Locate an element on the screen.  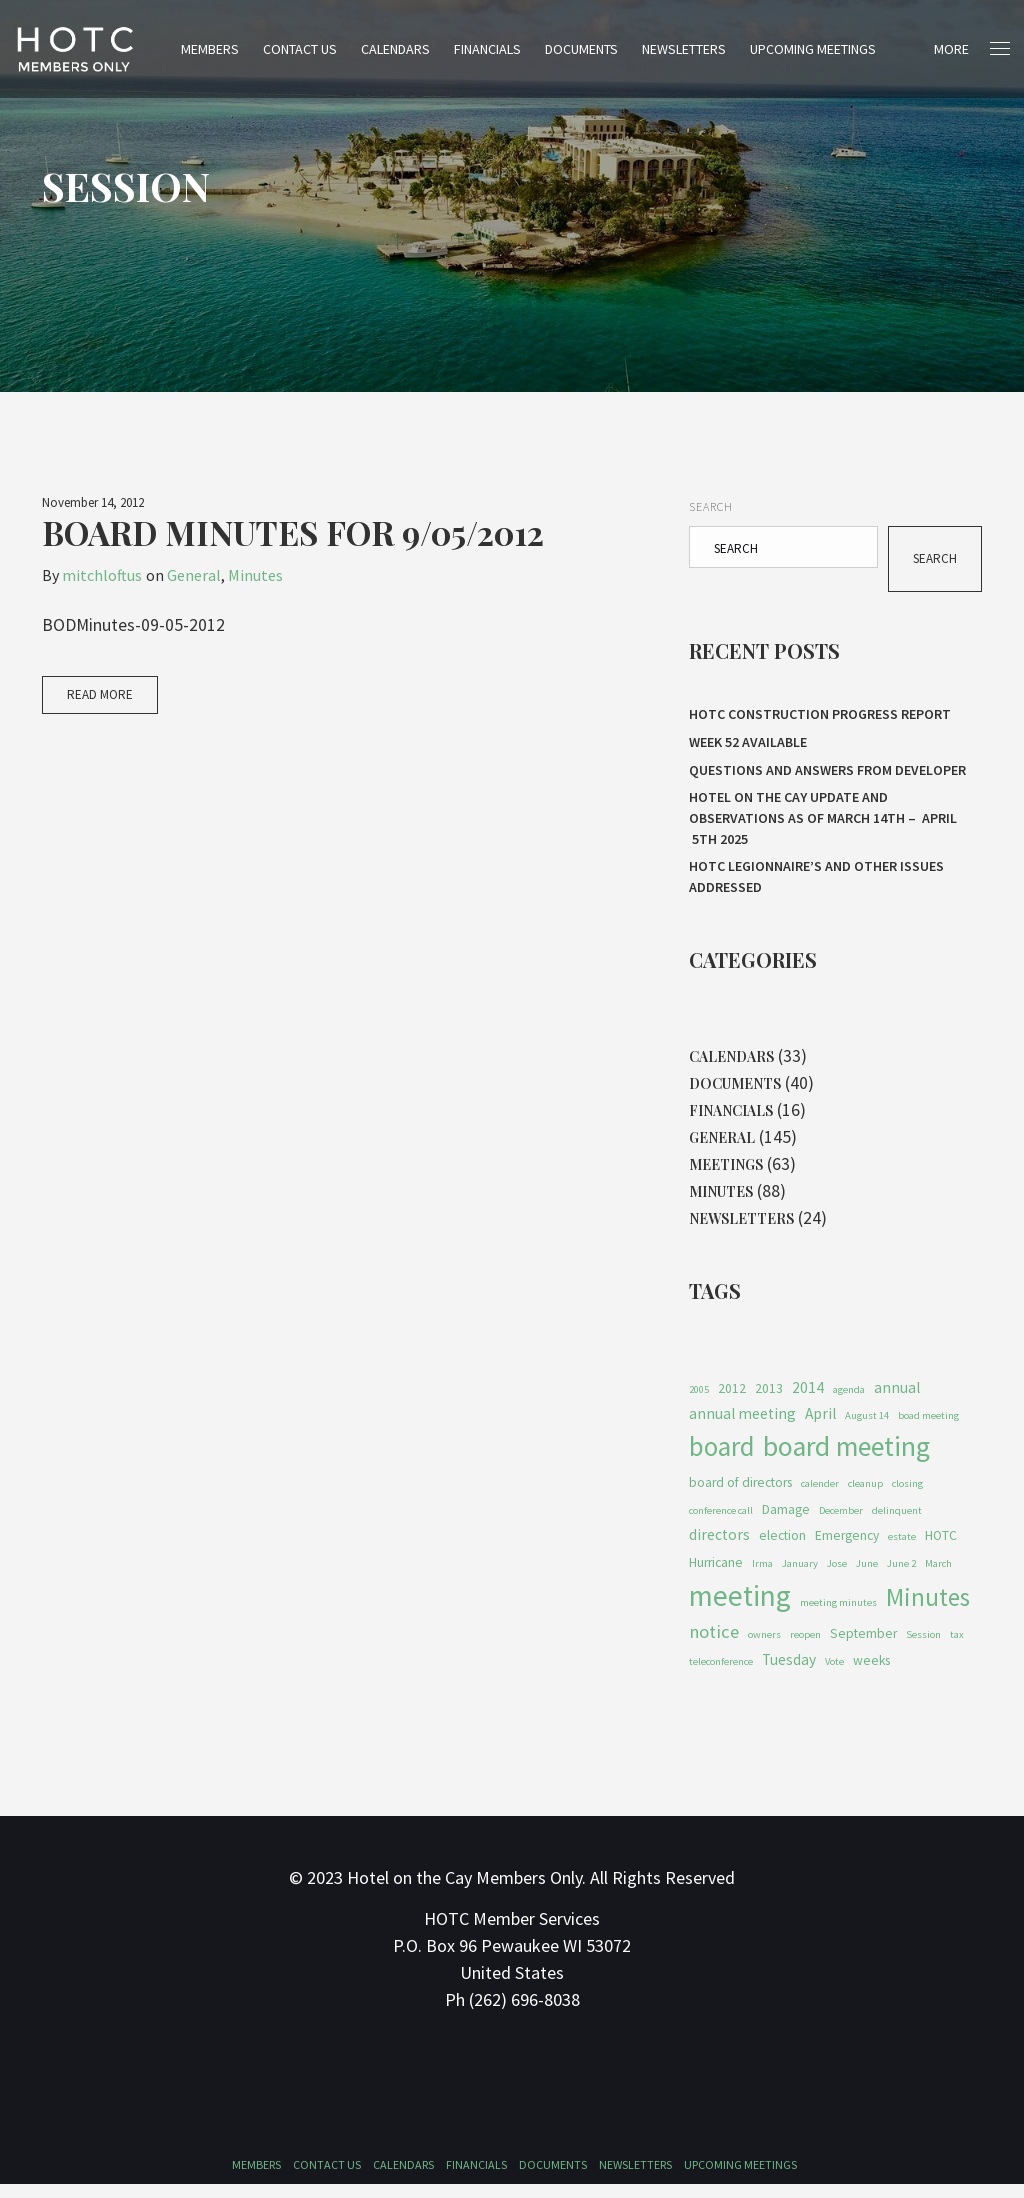
2012 [2012 (2 items)] is located at coordinates (732, 1399).